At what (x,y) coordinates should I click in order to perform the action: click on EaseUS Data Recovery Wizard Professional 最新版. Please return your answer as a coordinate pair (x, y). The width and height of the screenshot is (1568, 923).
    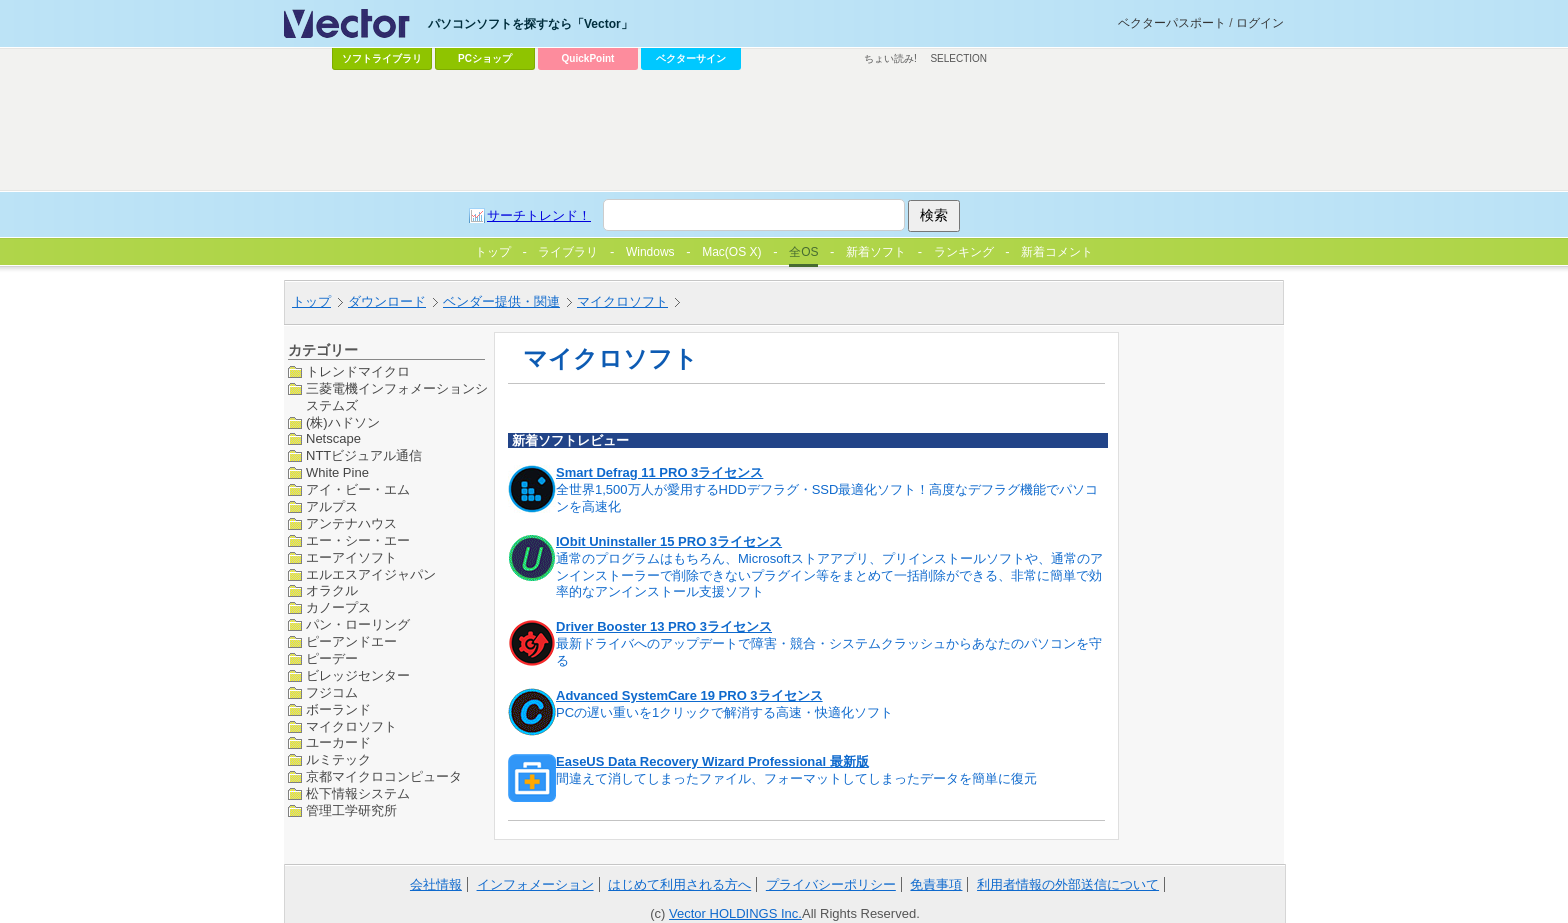
    Looking at the image, I should click on (712, 761).